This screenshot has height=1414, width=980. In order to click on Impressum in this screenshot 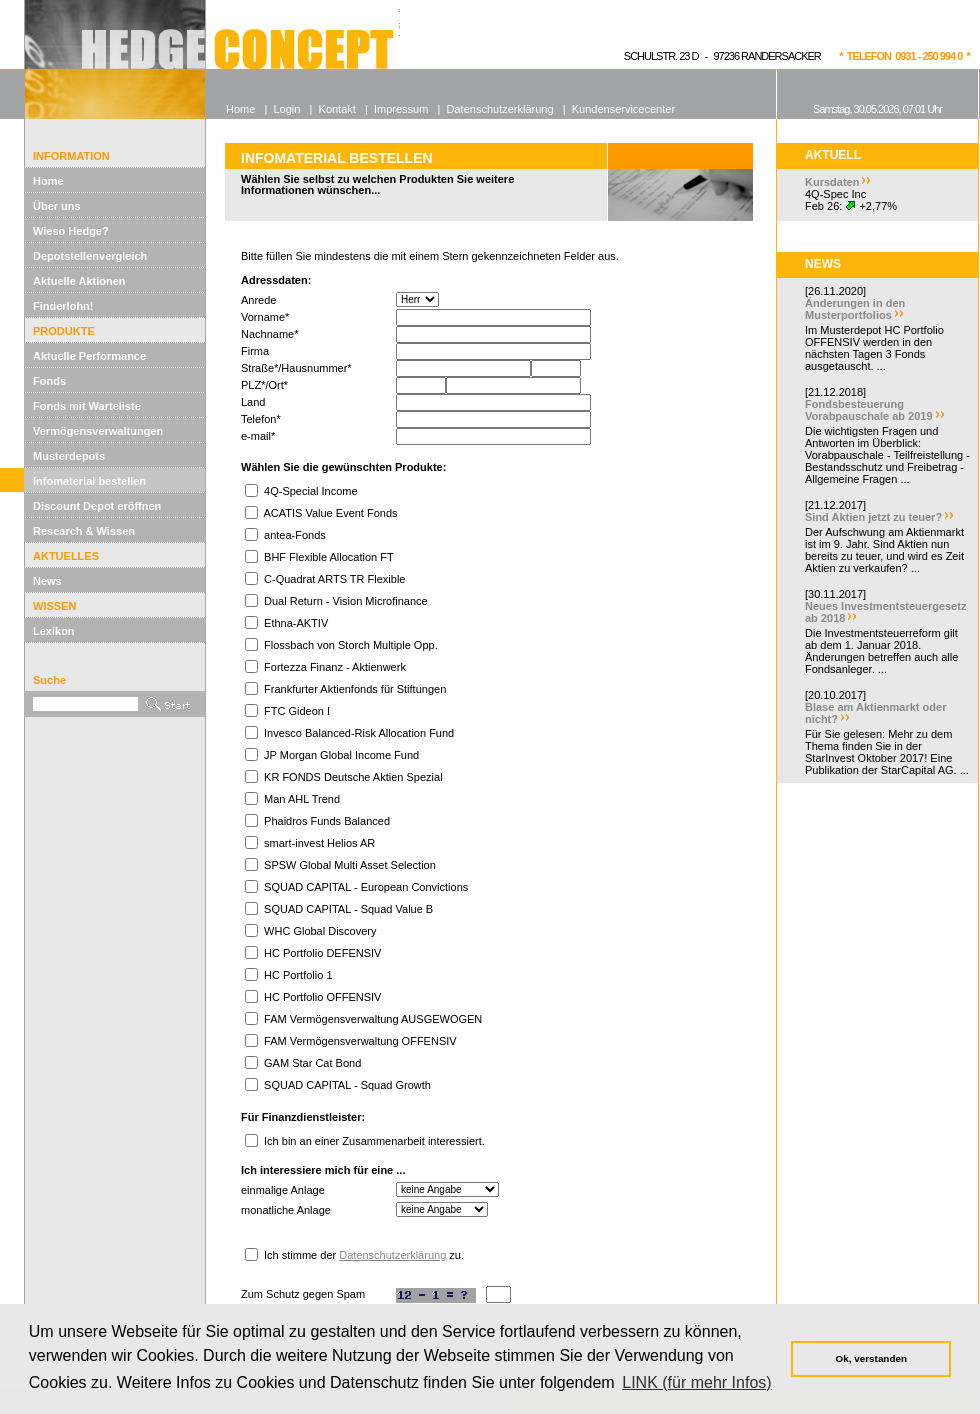, I will do `click(401, 109)`.